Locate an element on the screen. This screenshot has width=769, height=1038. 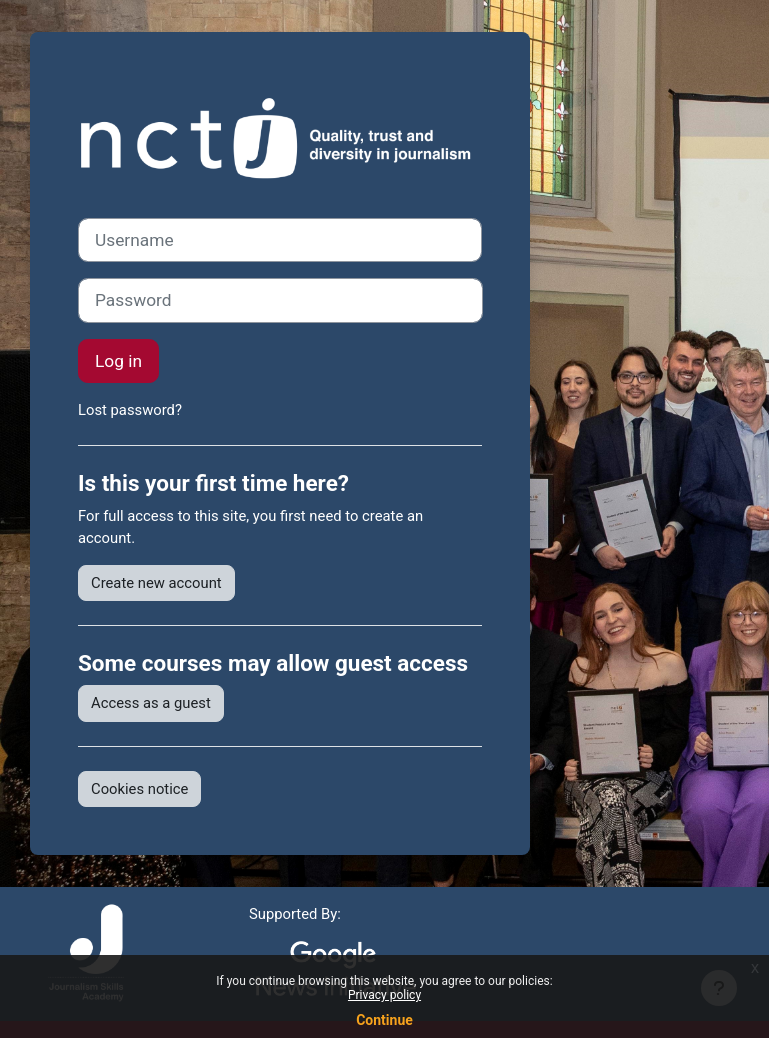
Create new account is located at coordinates (156, 583).